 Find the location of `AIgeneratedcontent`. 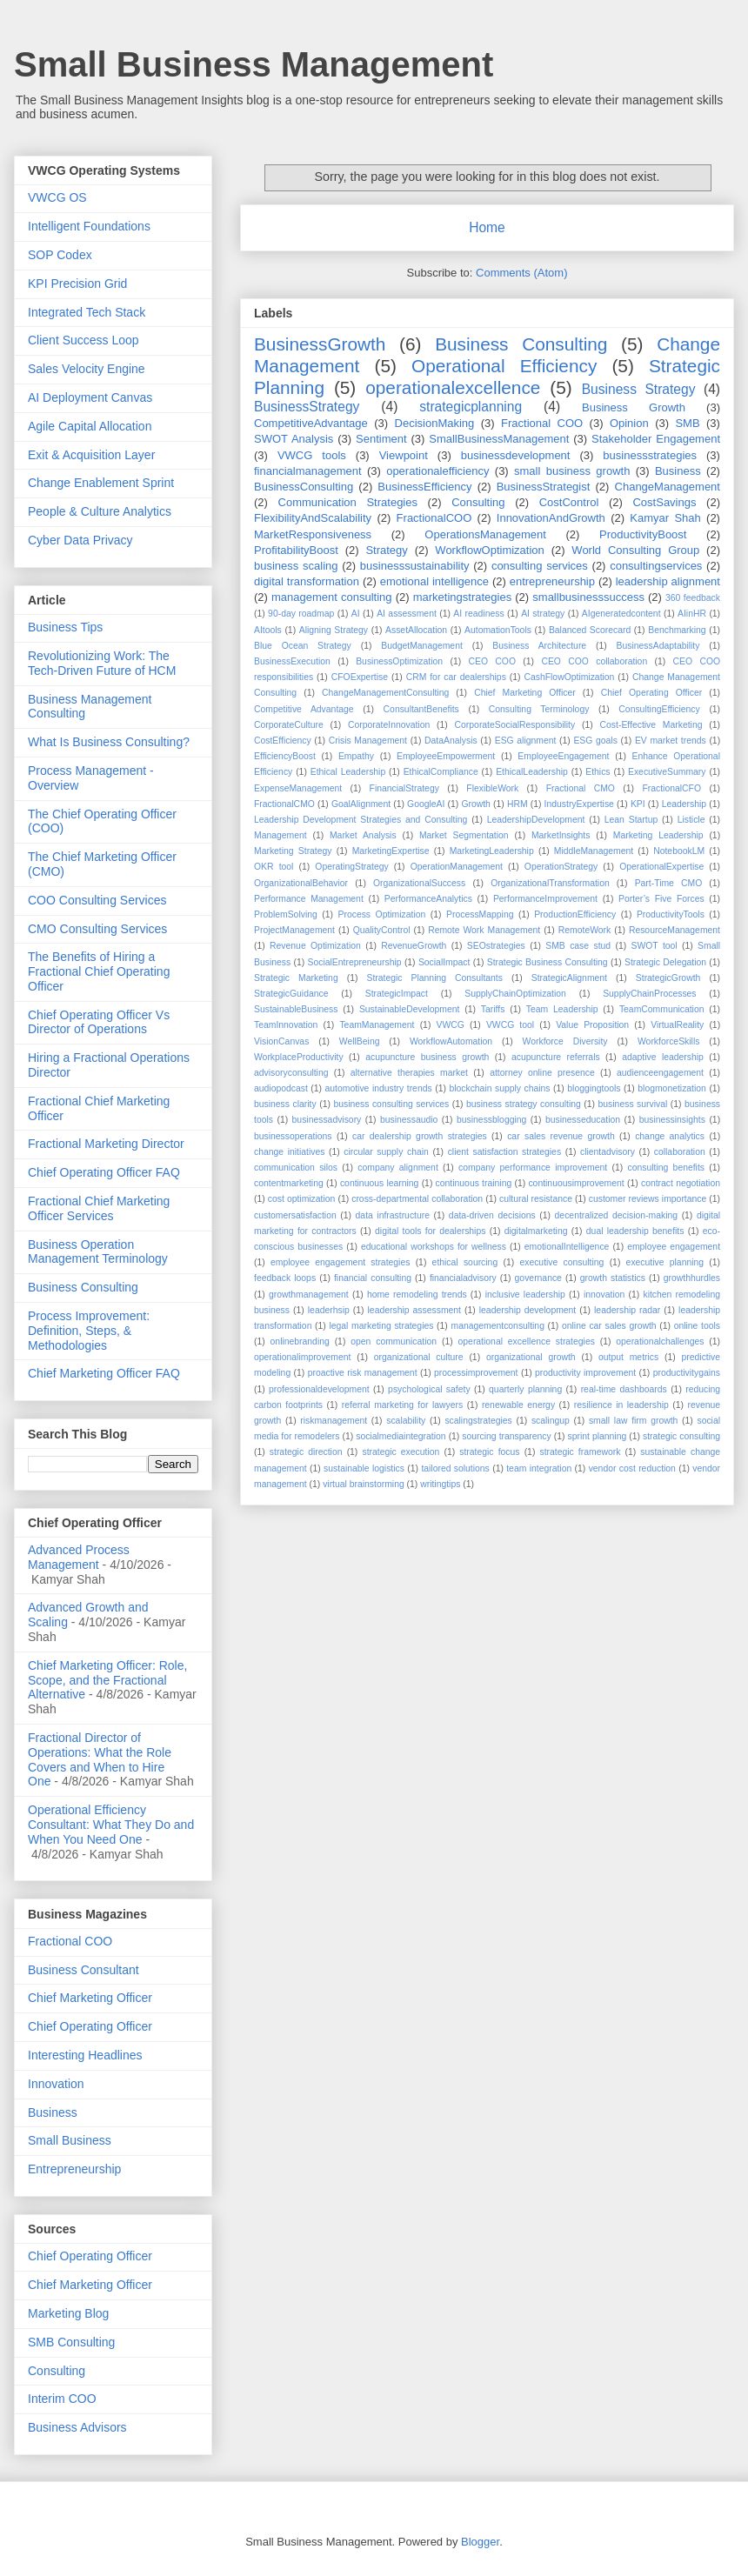

AIgeneratedcontent is located at coordinates (621, 613).